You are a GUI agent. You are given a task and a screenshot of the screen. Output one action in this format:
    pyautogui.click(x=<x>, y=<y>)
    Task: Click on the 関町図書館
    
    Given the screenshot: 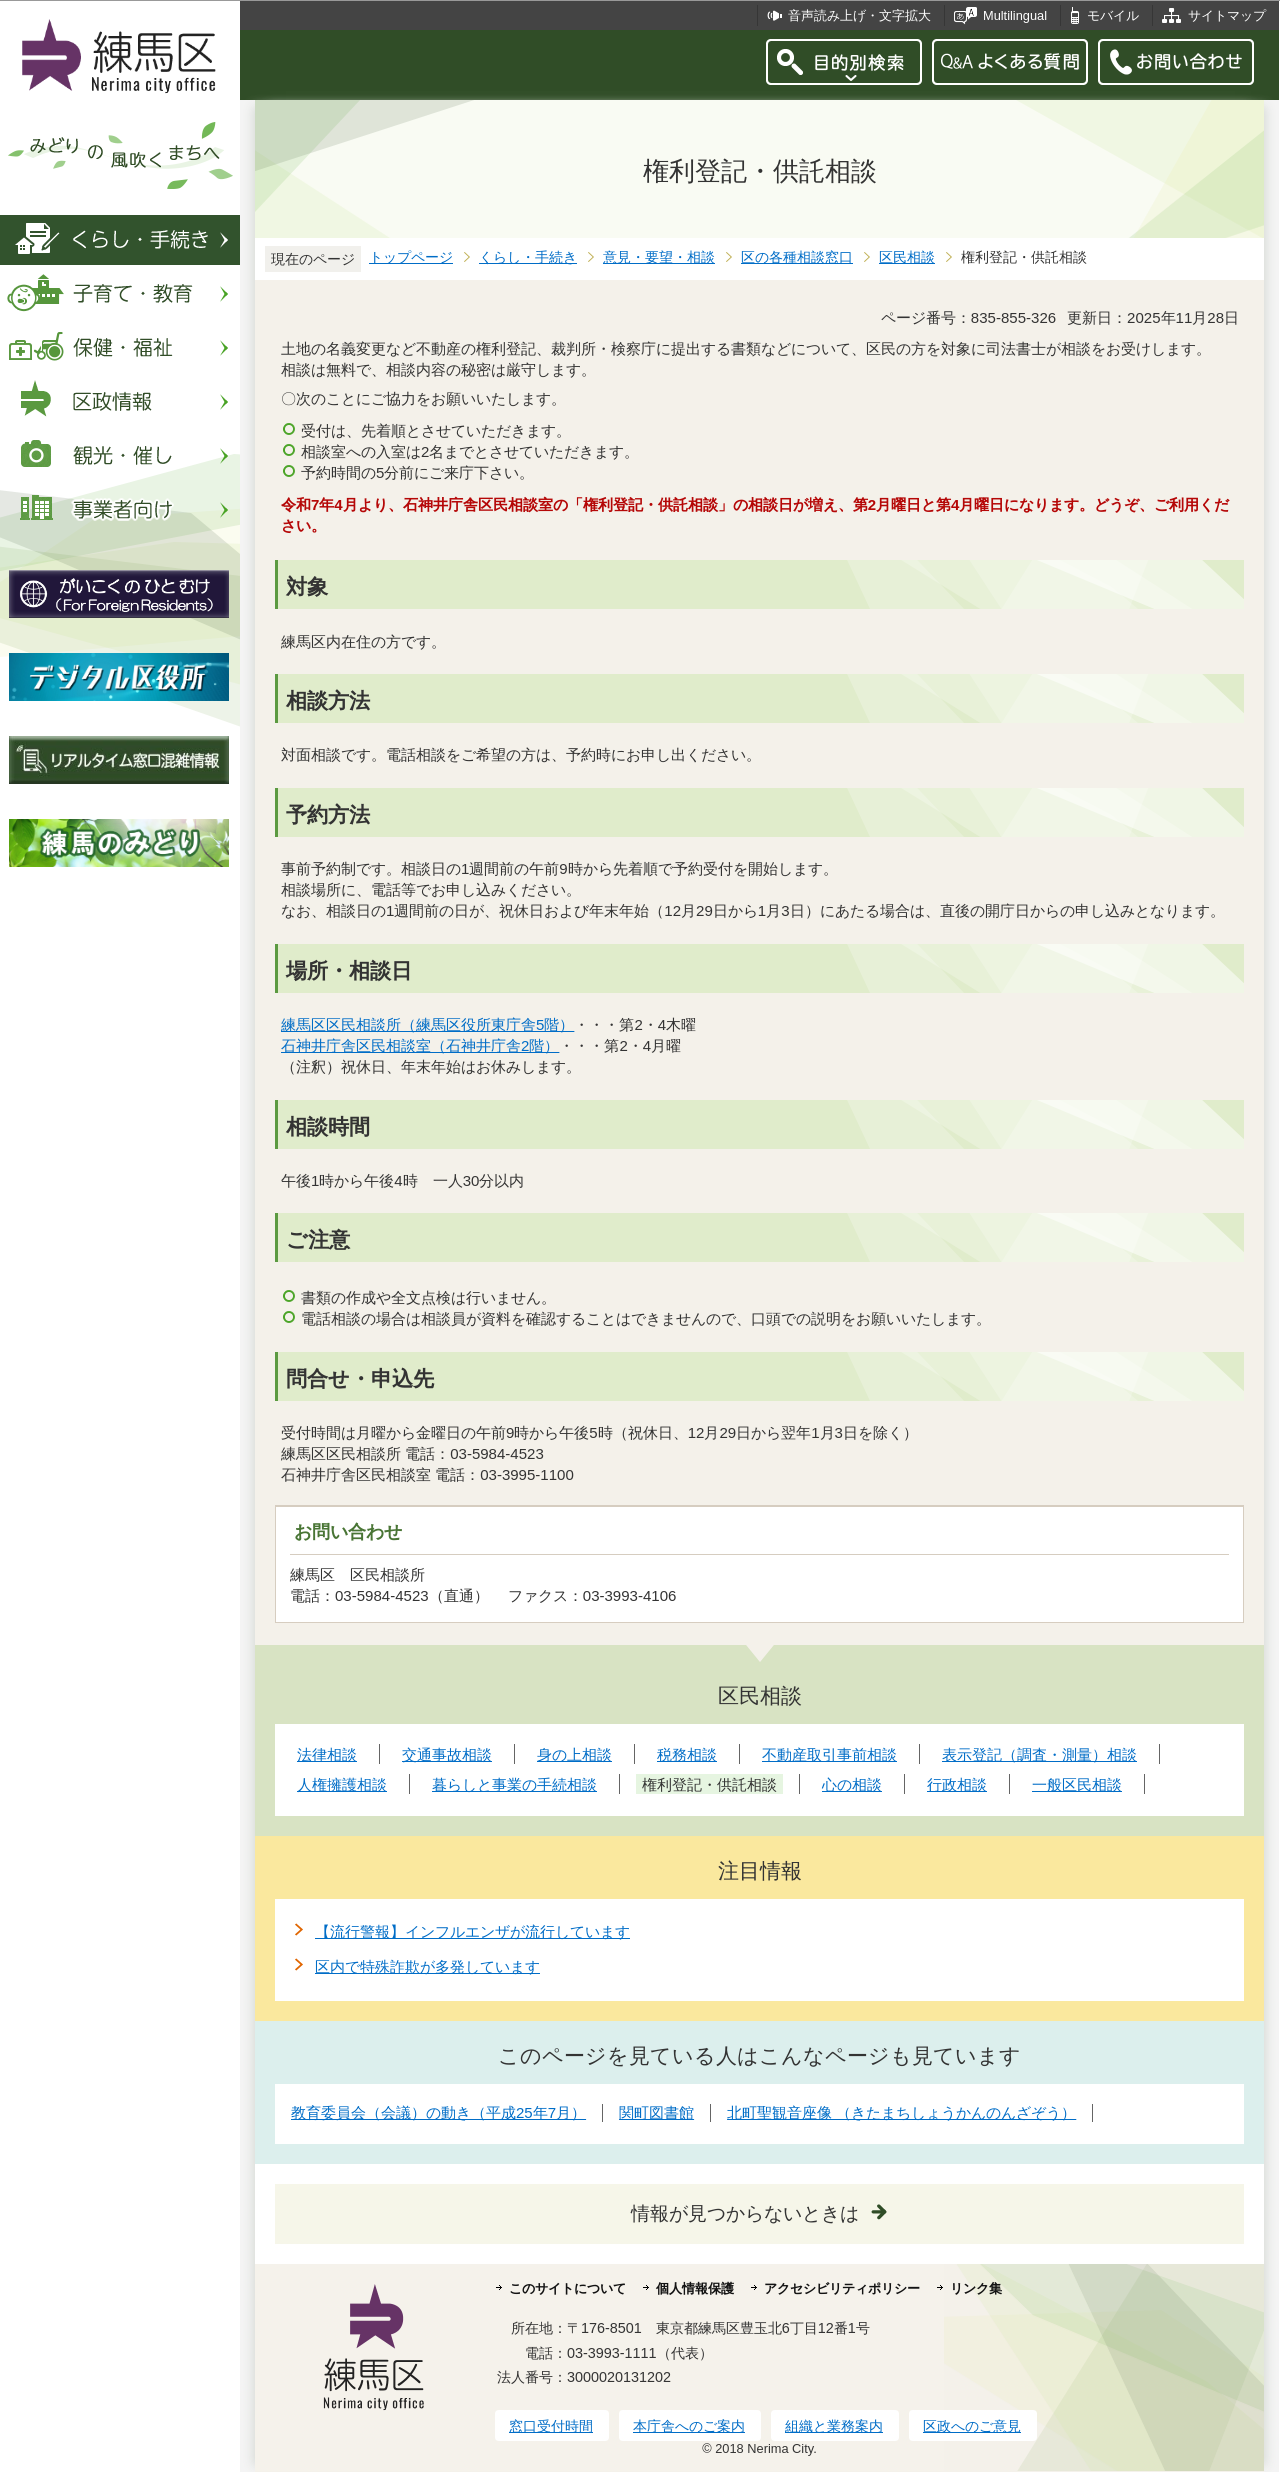 What is the action you would take?
    pyautogui.click(x=656, y=2112)
    